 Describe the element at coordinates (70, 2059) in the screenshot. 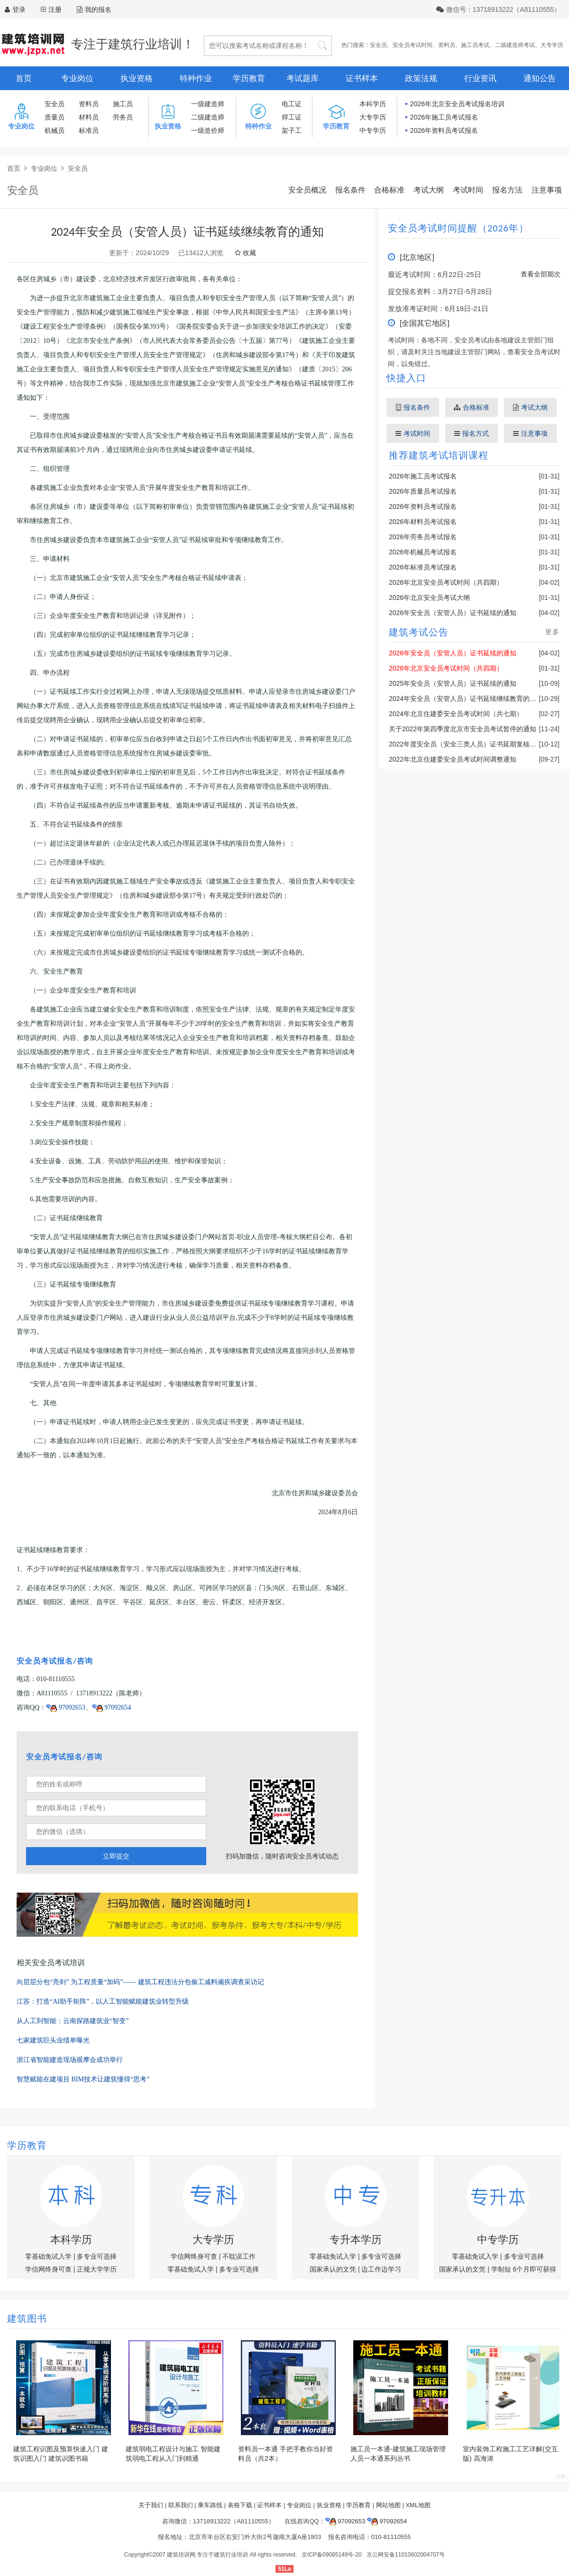

I see `浙江省智能建造现场观摩会成功举行` at that location.